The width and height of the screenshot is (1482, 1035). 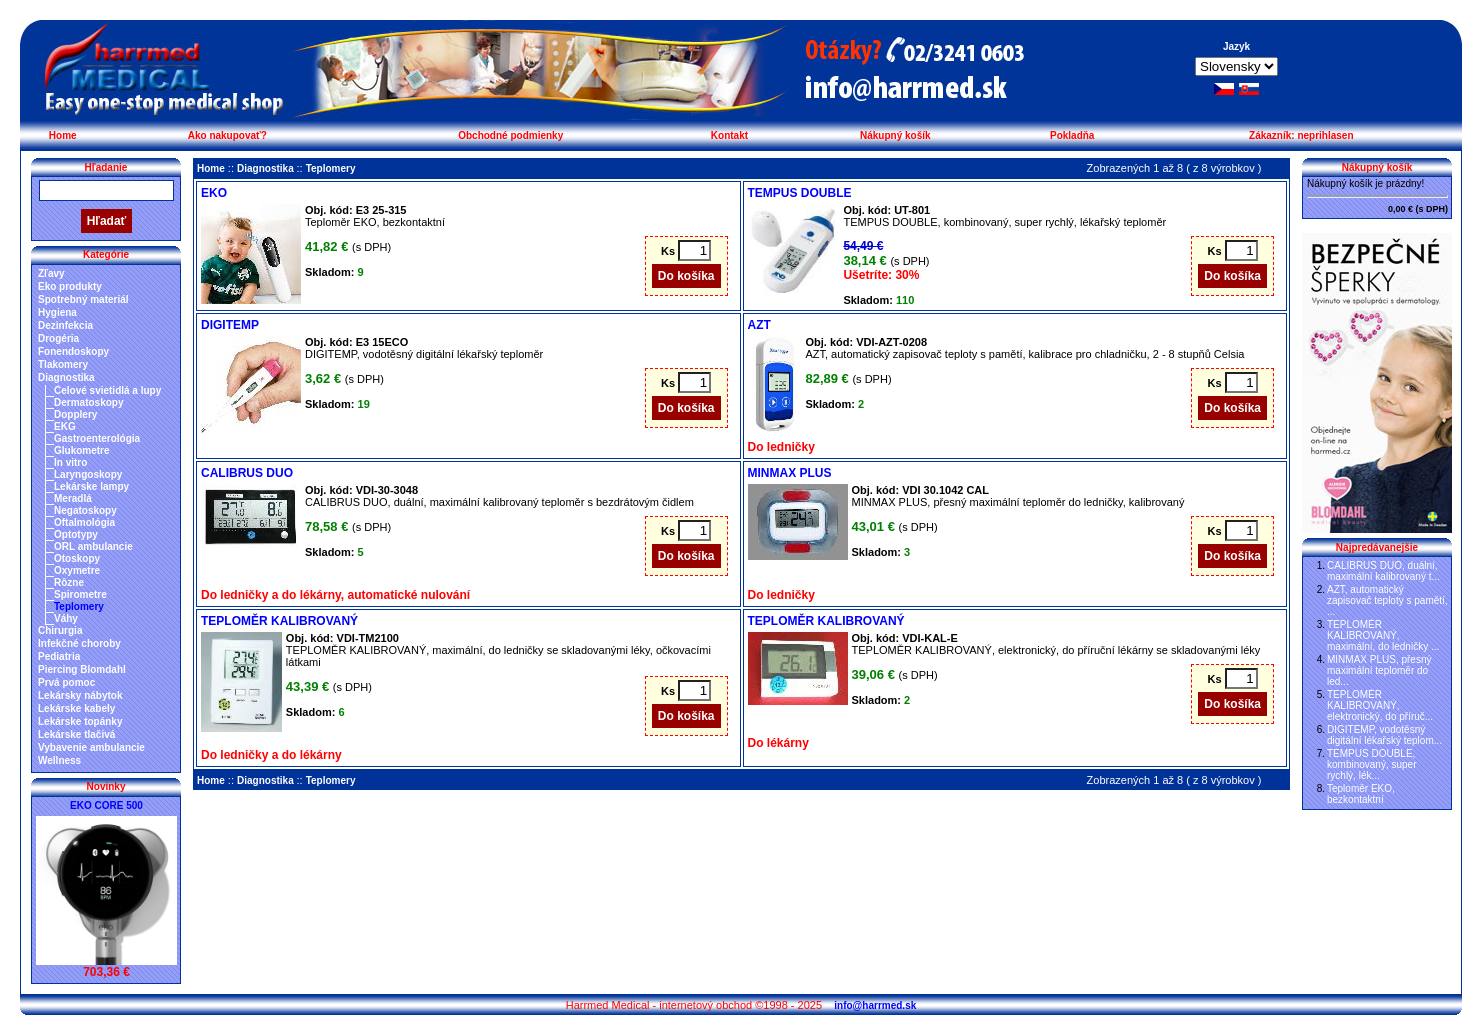 What do you see at coordinates (1301, 135) in the screenshot?
I see `Zákazník: neprihlasen` at bounding box center [1301, 135].